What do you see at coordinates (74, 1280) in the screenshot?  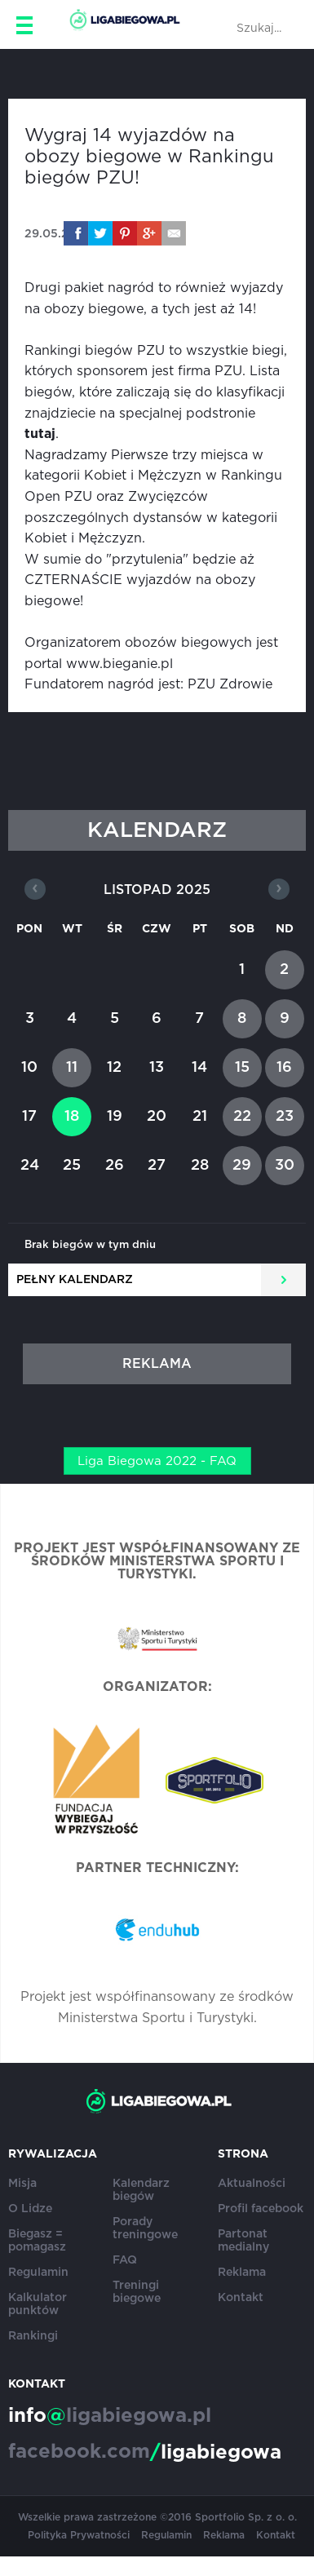 I see `Pełny kalendarz` at bounding box center [74, 1280].